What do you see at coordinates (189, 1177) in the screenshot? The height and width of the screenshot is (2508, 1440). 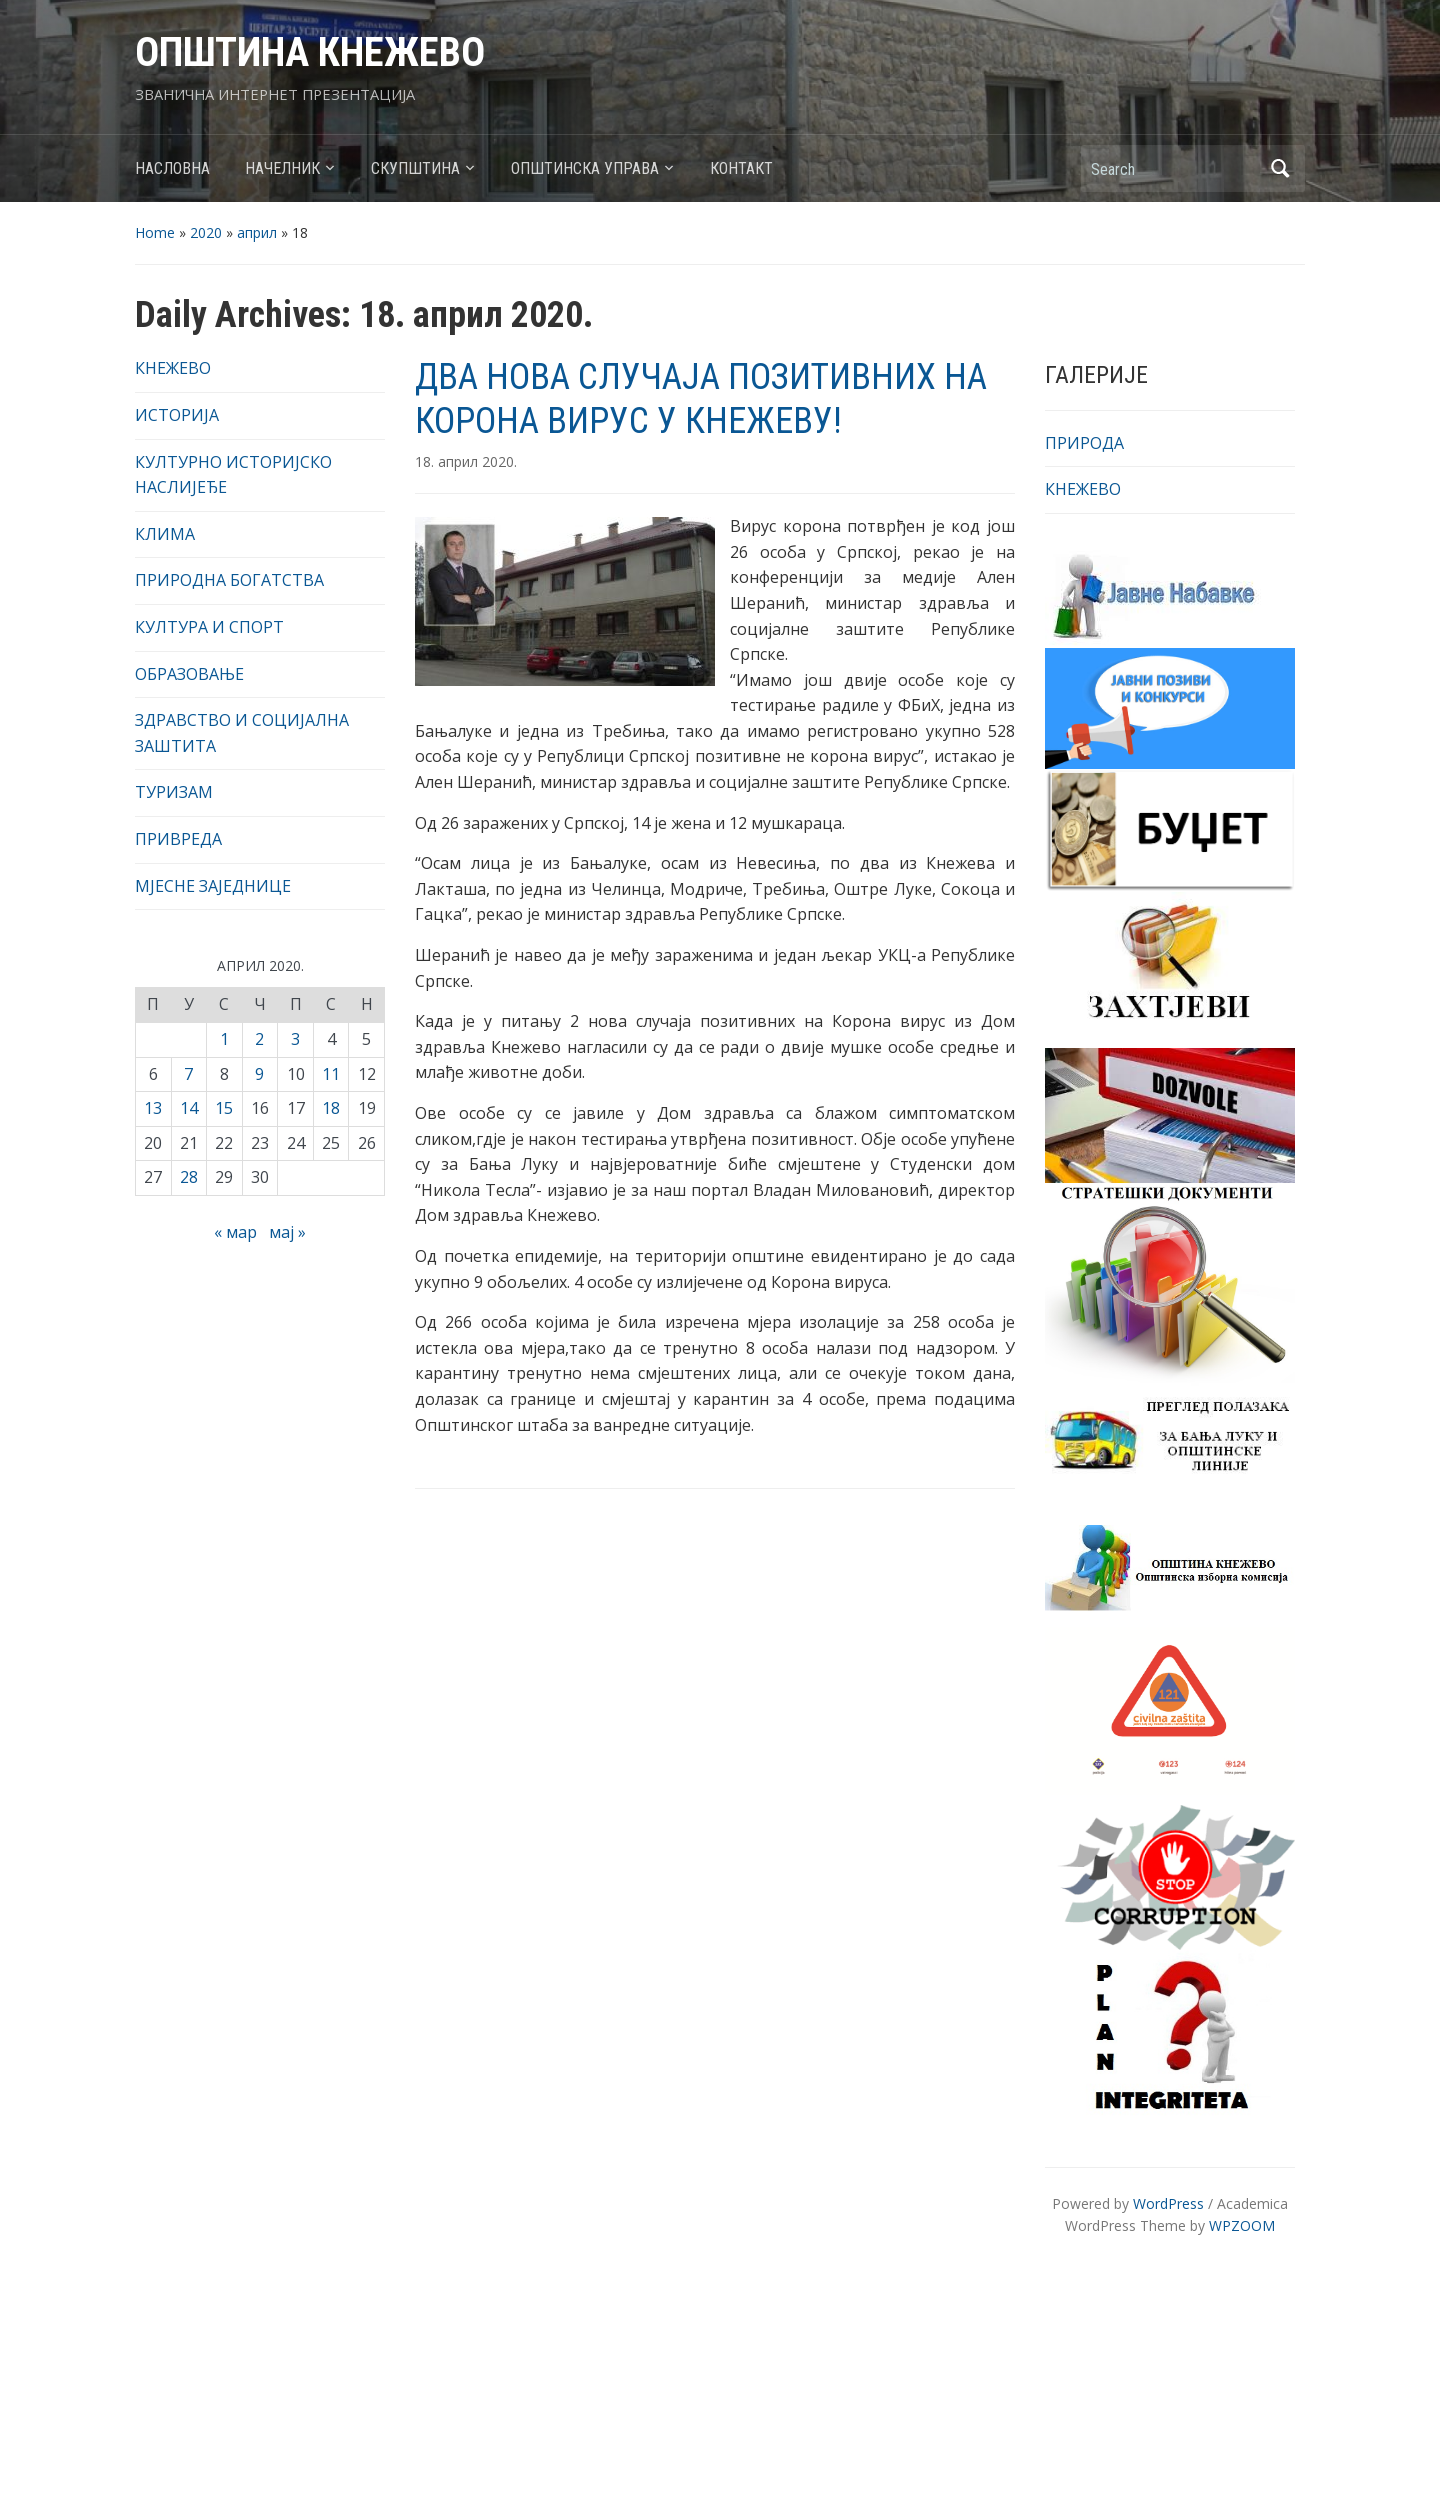 I see `28 [Чланак је објављен 28. April 2020.]` at bounding box center [189, 1177].